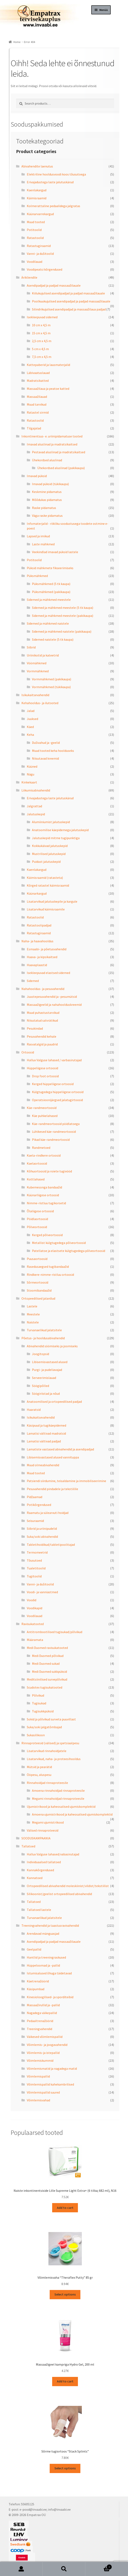  What do you see at coordinates (44, 508) in the screenshot?
I see `Raske pidamatus` at bounding box center [44, 508].